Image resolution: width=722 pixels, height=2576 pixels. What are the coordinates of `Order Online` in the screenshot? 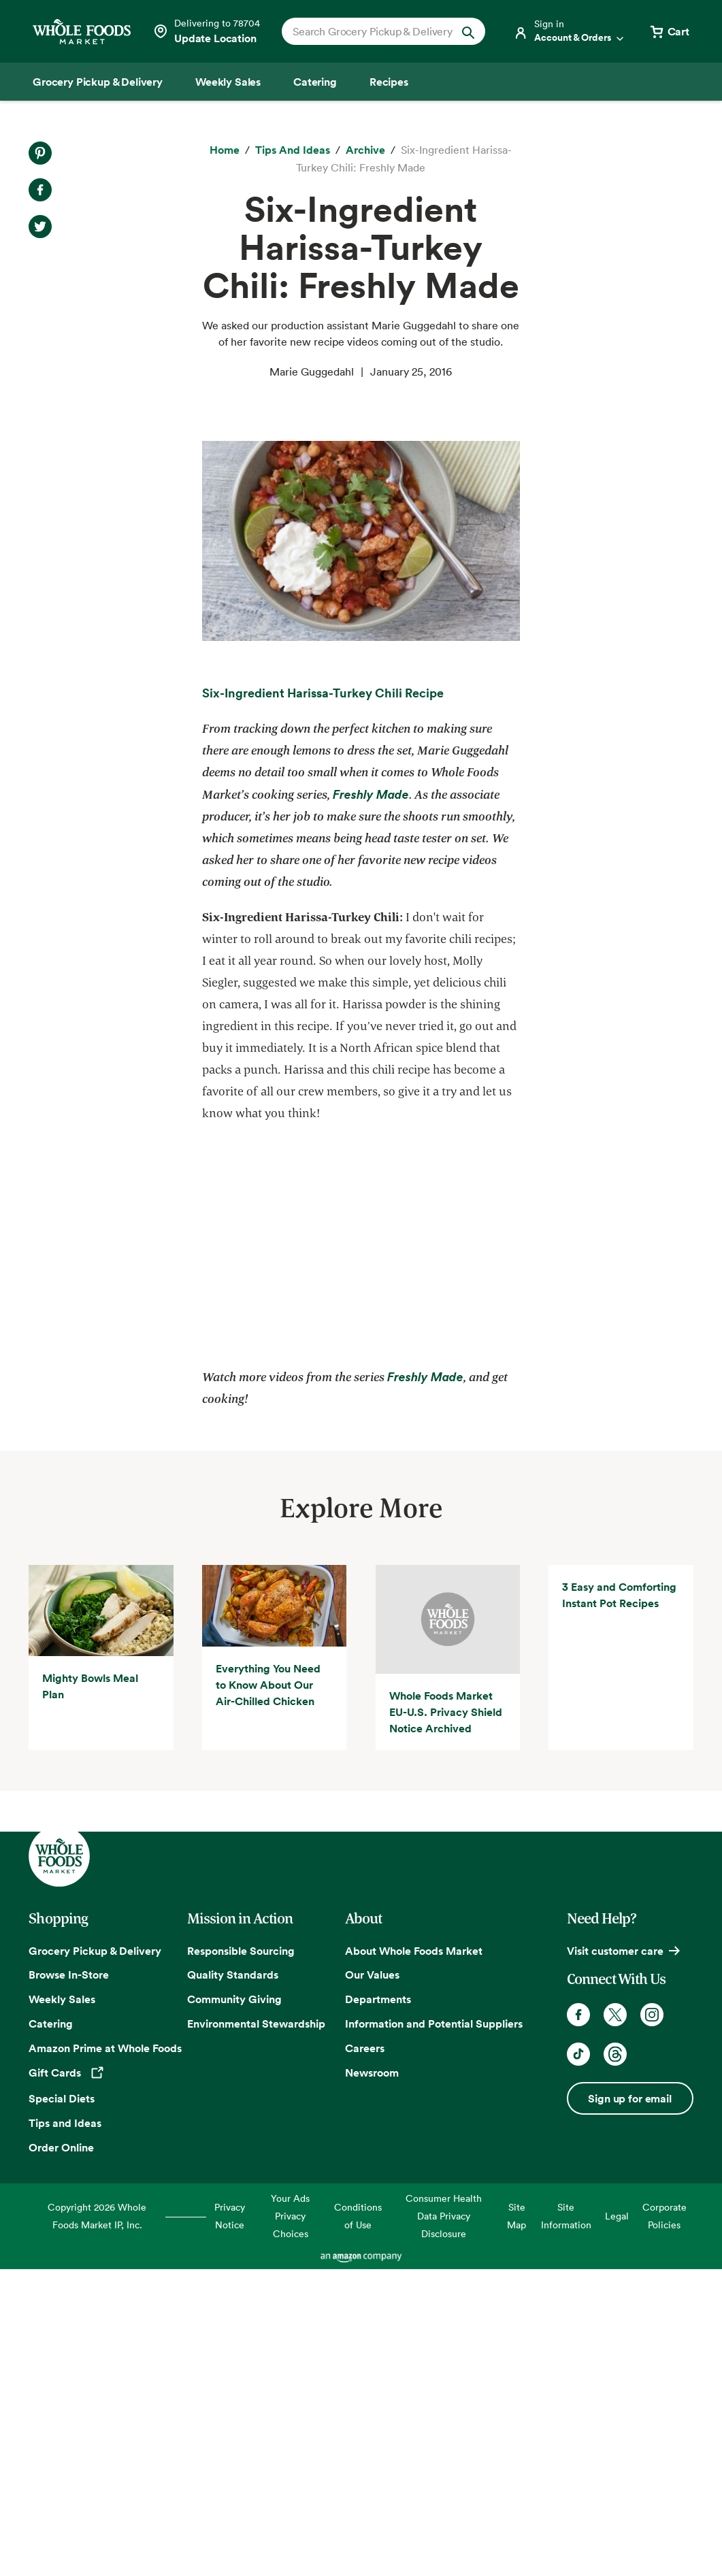 It's located at (61, 2455).